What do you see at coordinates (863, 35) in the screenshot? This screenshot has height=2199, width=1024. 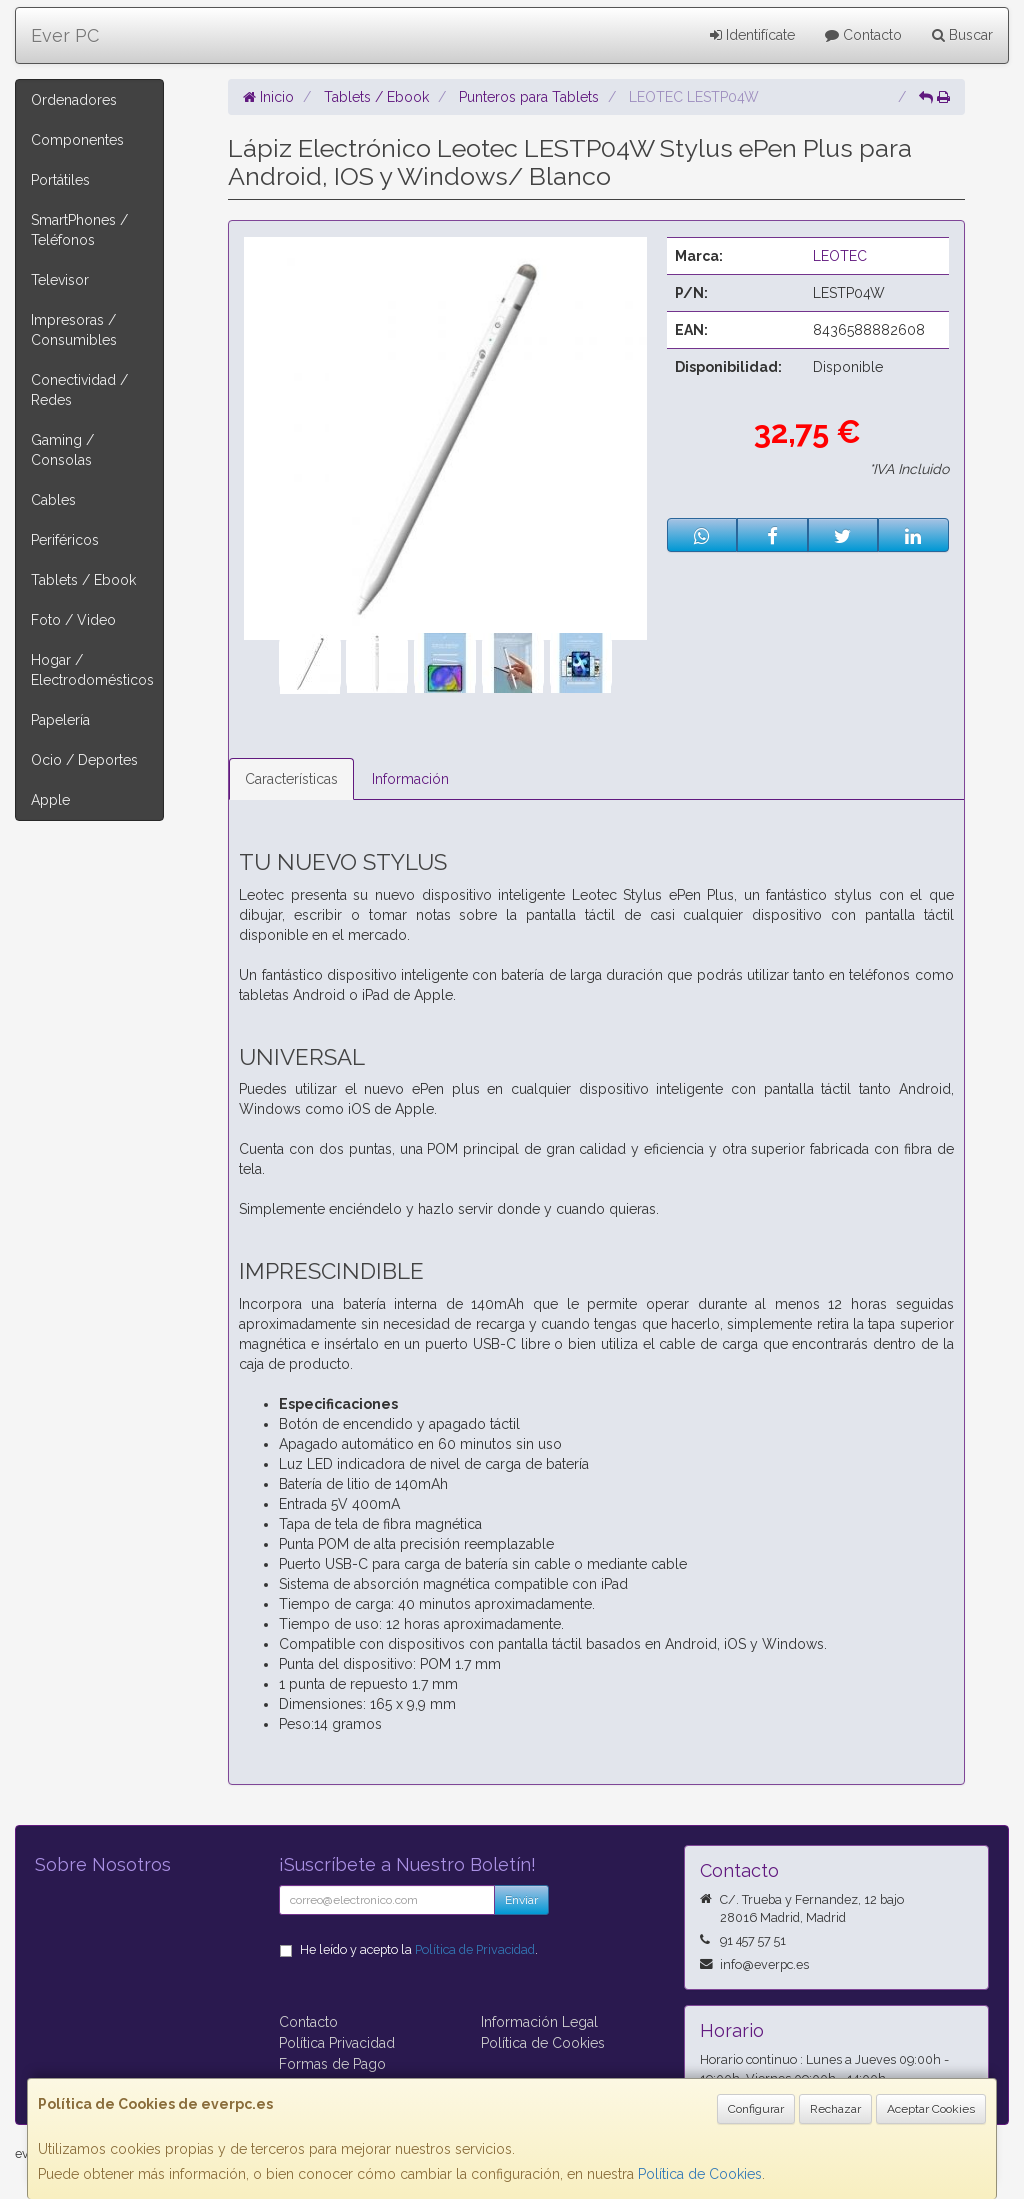 I see `Contacto` at bounding box center [863, 35].